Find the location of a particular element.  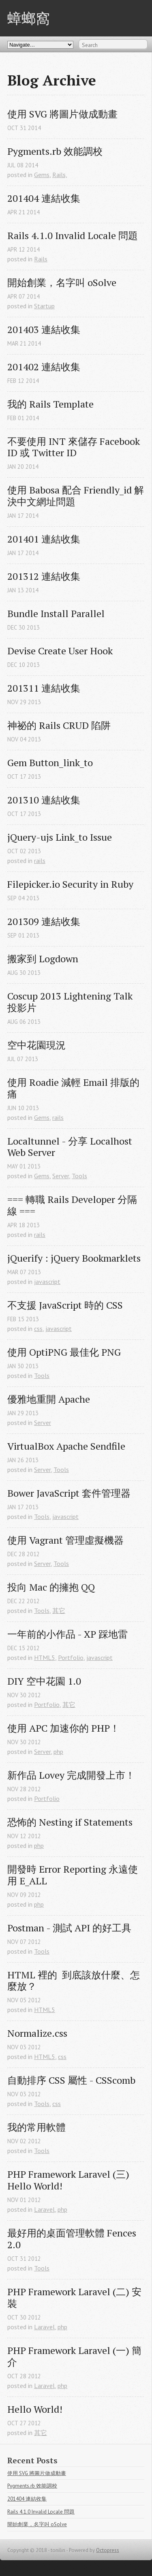

最好用的桌面管理軟體 Fences 2.0 is located at coordinates (73, 2239).